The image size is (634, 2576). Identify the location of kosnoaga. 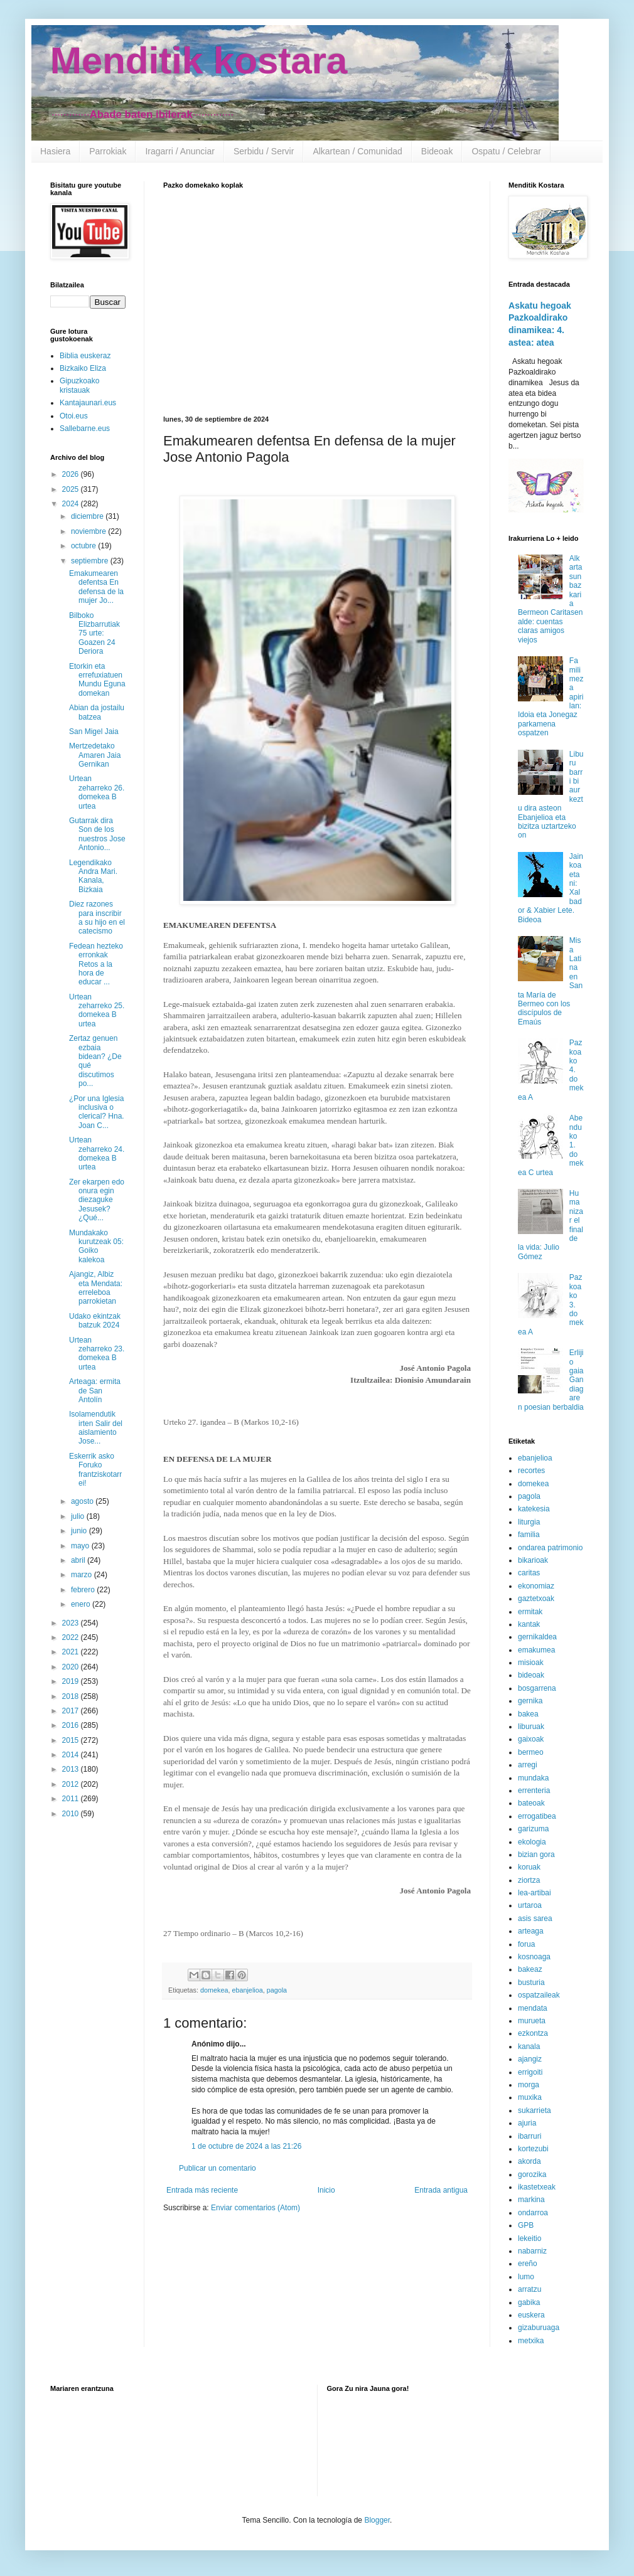
(534, 1956).